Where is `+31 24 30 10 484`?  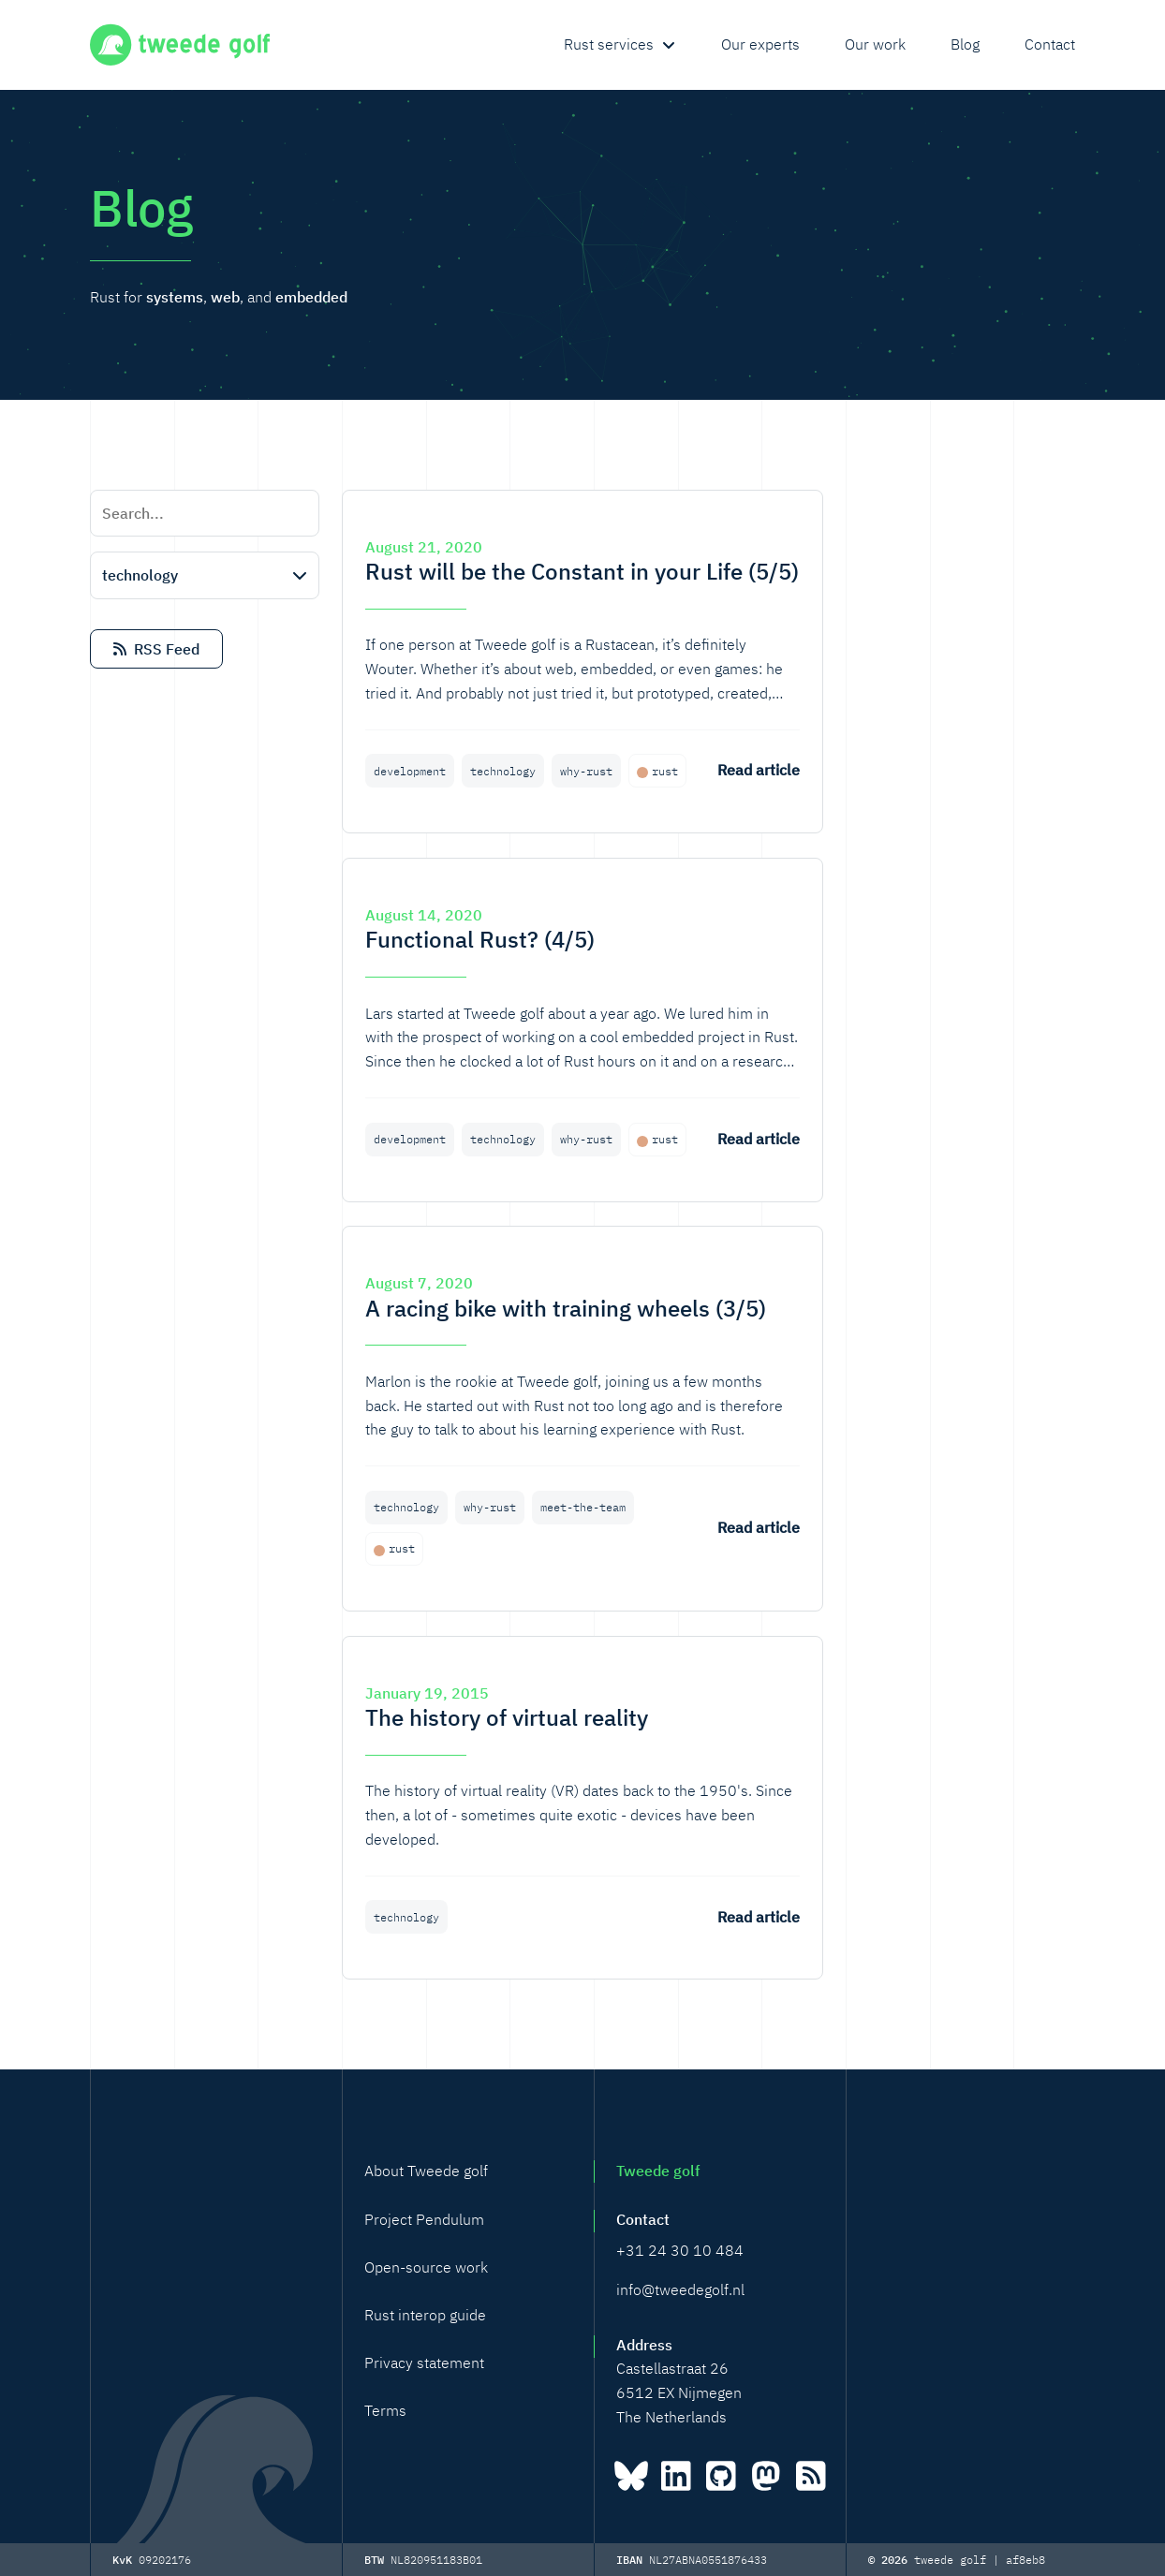
+31 24 30 10 484 is located at coordinates (680, 2250).